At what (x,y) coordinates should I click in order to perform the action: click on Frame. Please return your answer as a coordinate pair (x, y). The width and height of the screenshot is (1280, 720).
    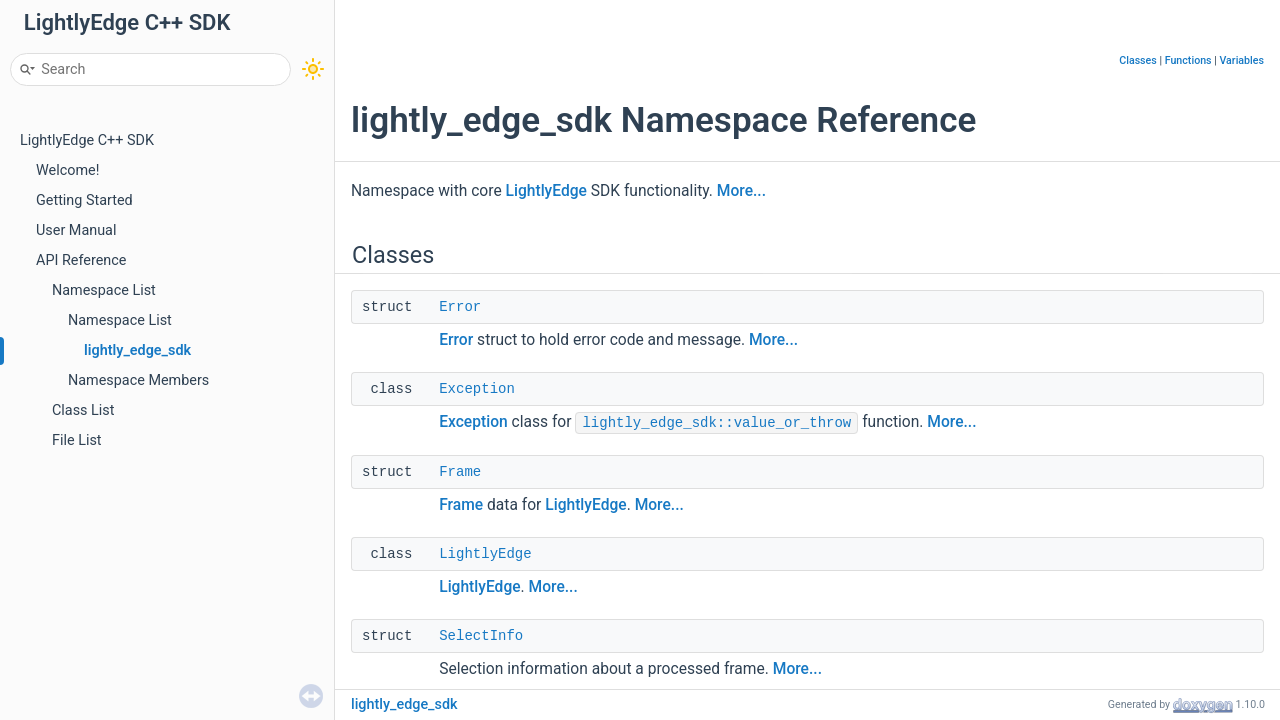
    Looking at the image, I should click on (460, 472).